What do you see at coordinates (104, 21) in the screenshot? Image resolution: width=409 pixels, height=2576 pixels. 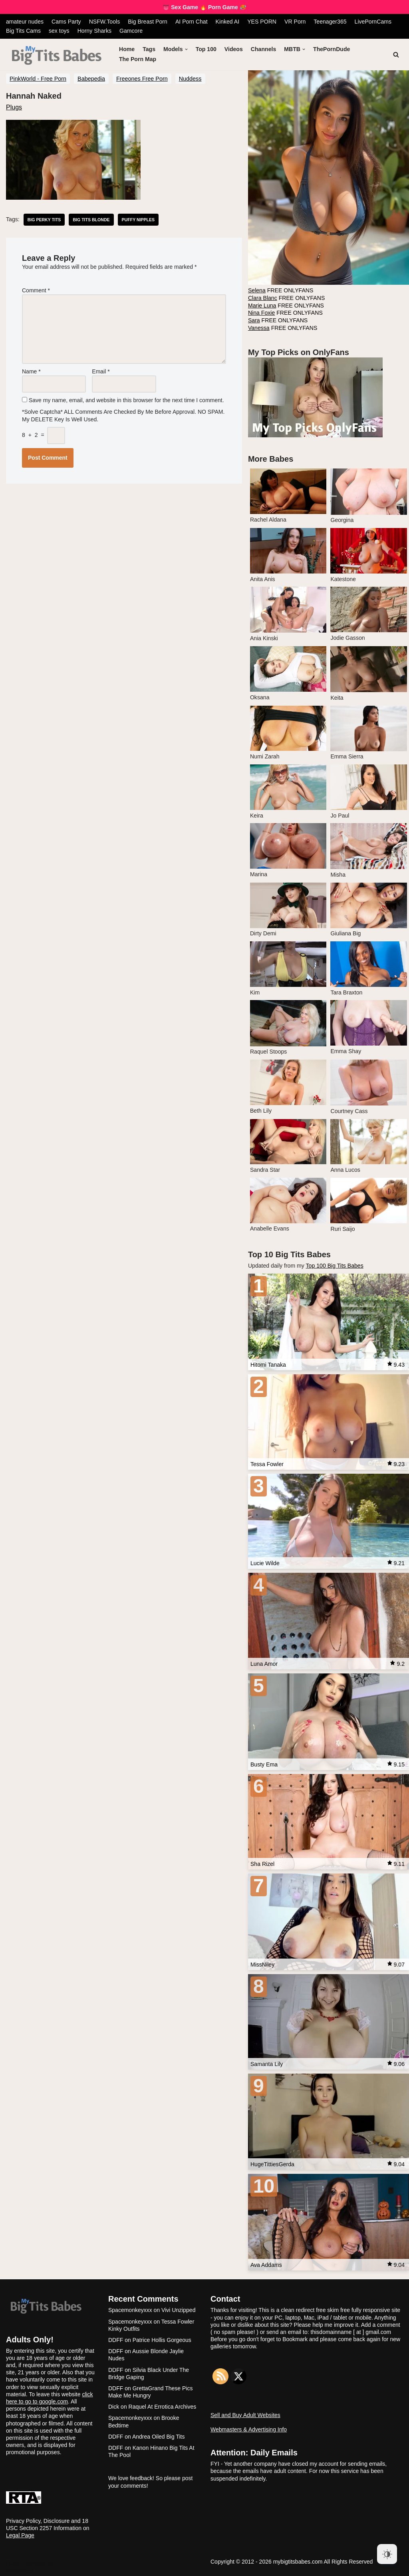 I see `NSFW.Tools` at bounding box center [104, 21].